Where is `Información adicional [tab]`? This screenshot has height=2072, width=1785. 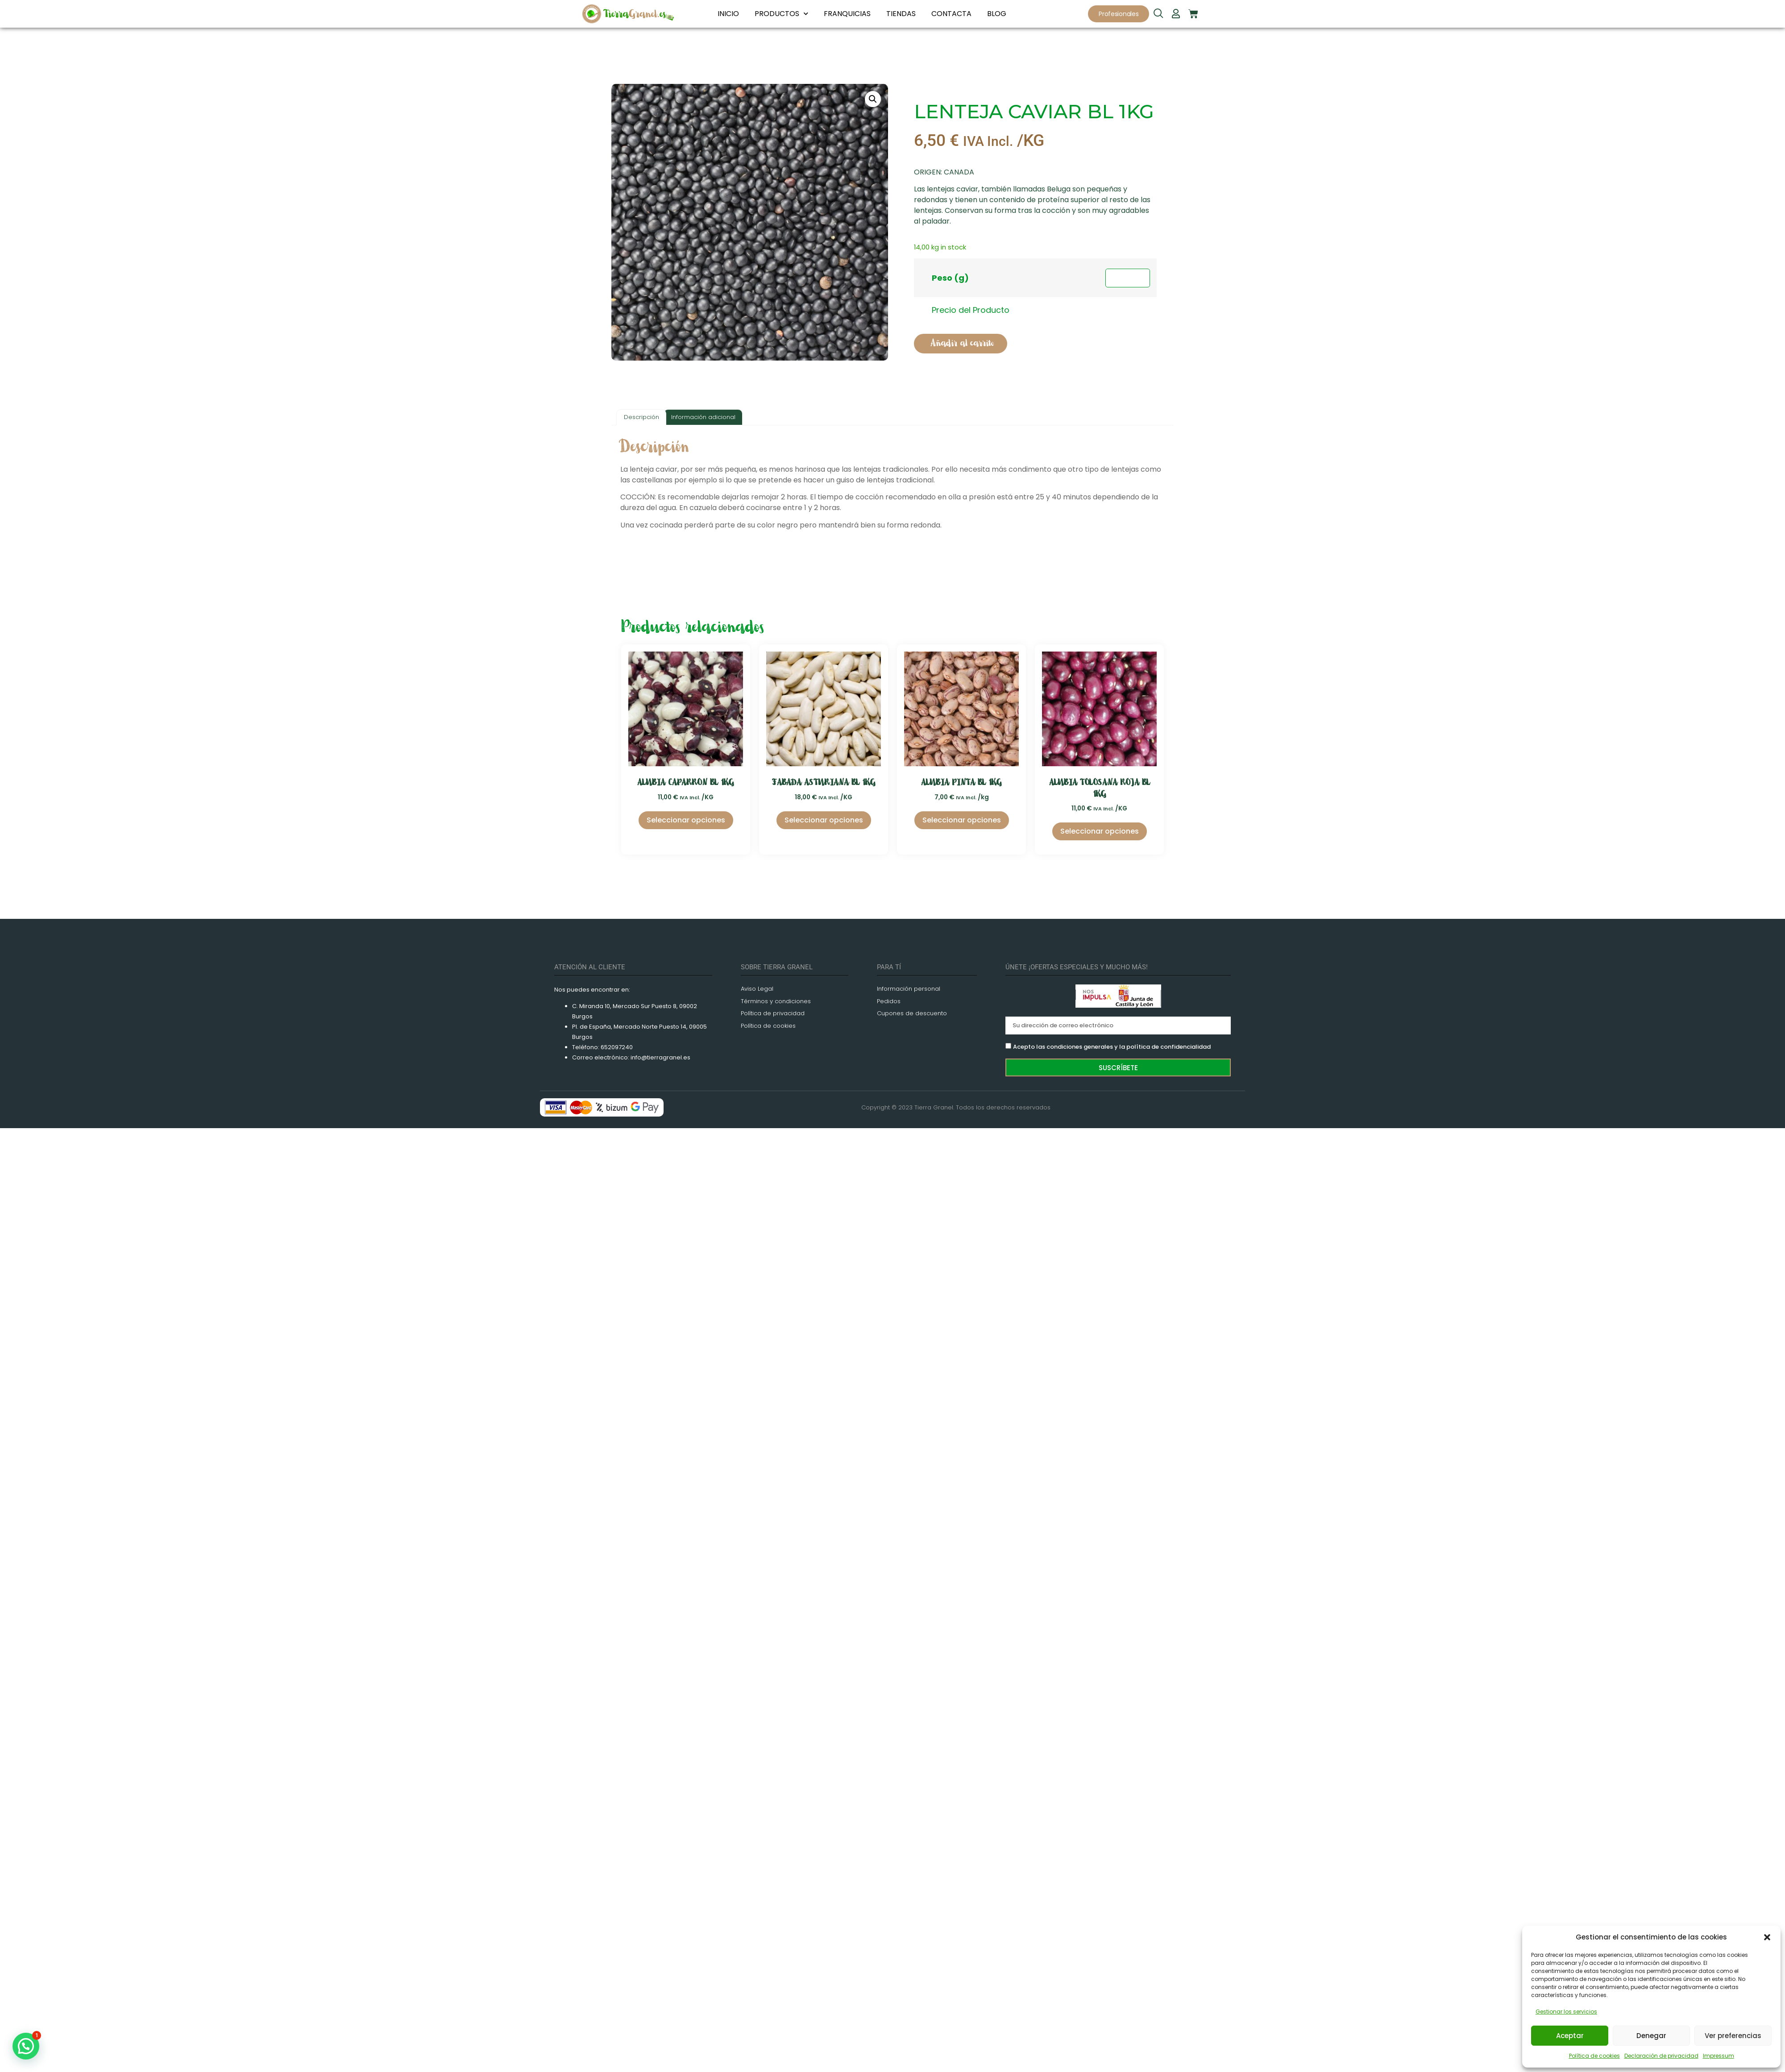
Información adicional [tab] is located at coordinates (703, 417).